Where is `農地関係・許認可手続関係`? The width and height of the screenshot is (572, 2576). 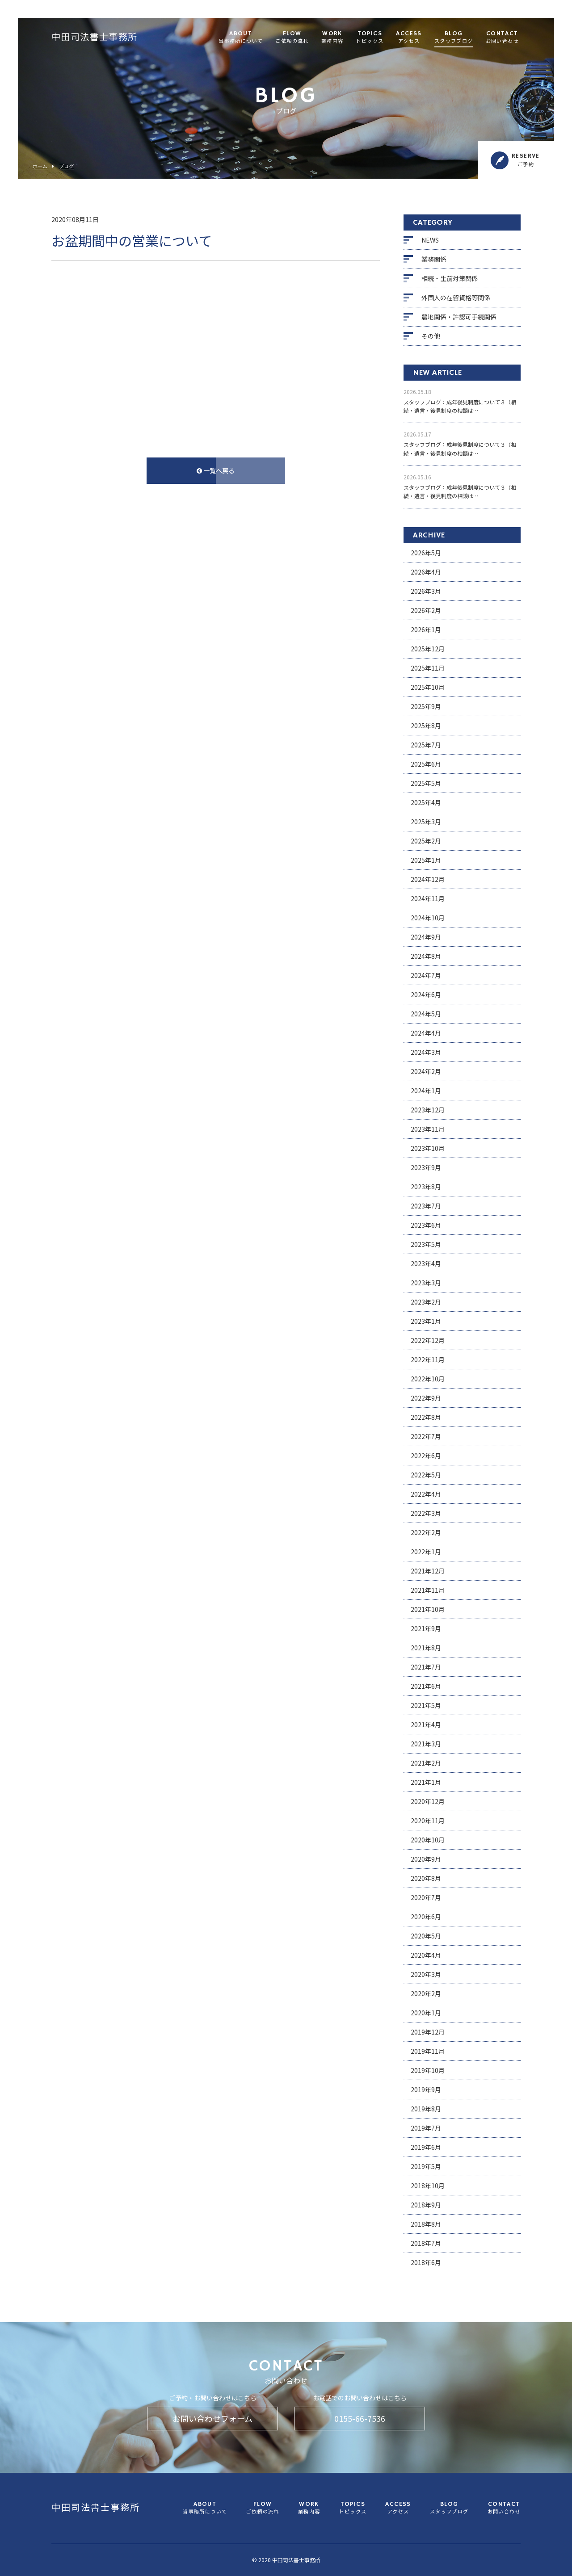 農地関係・許認可手続関係 is located at coordinates (458, 316).